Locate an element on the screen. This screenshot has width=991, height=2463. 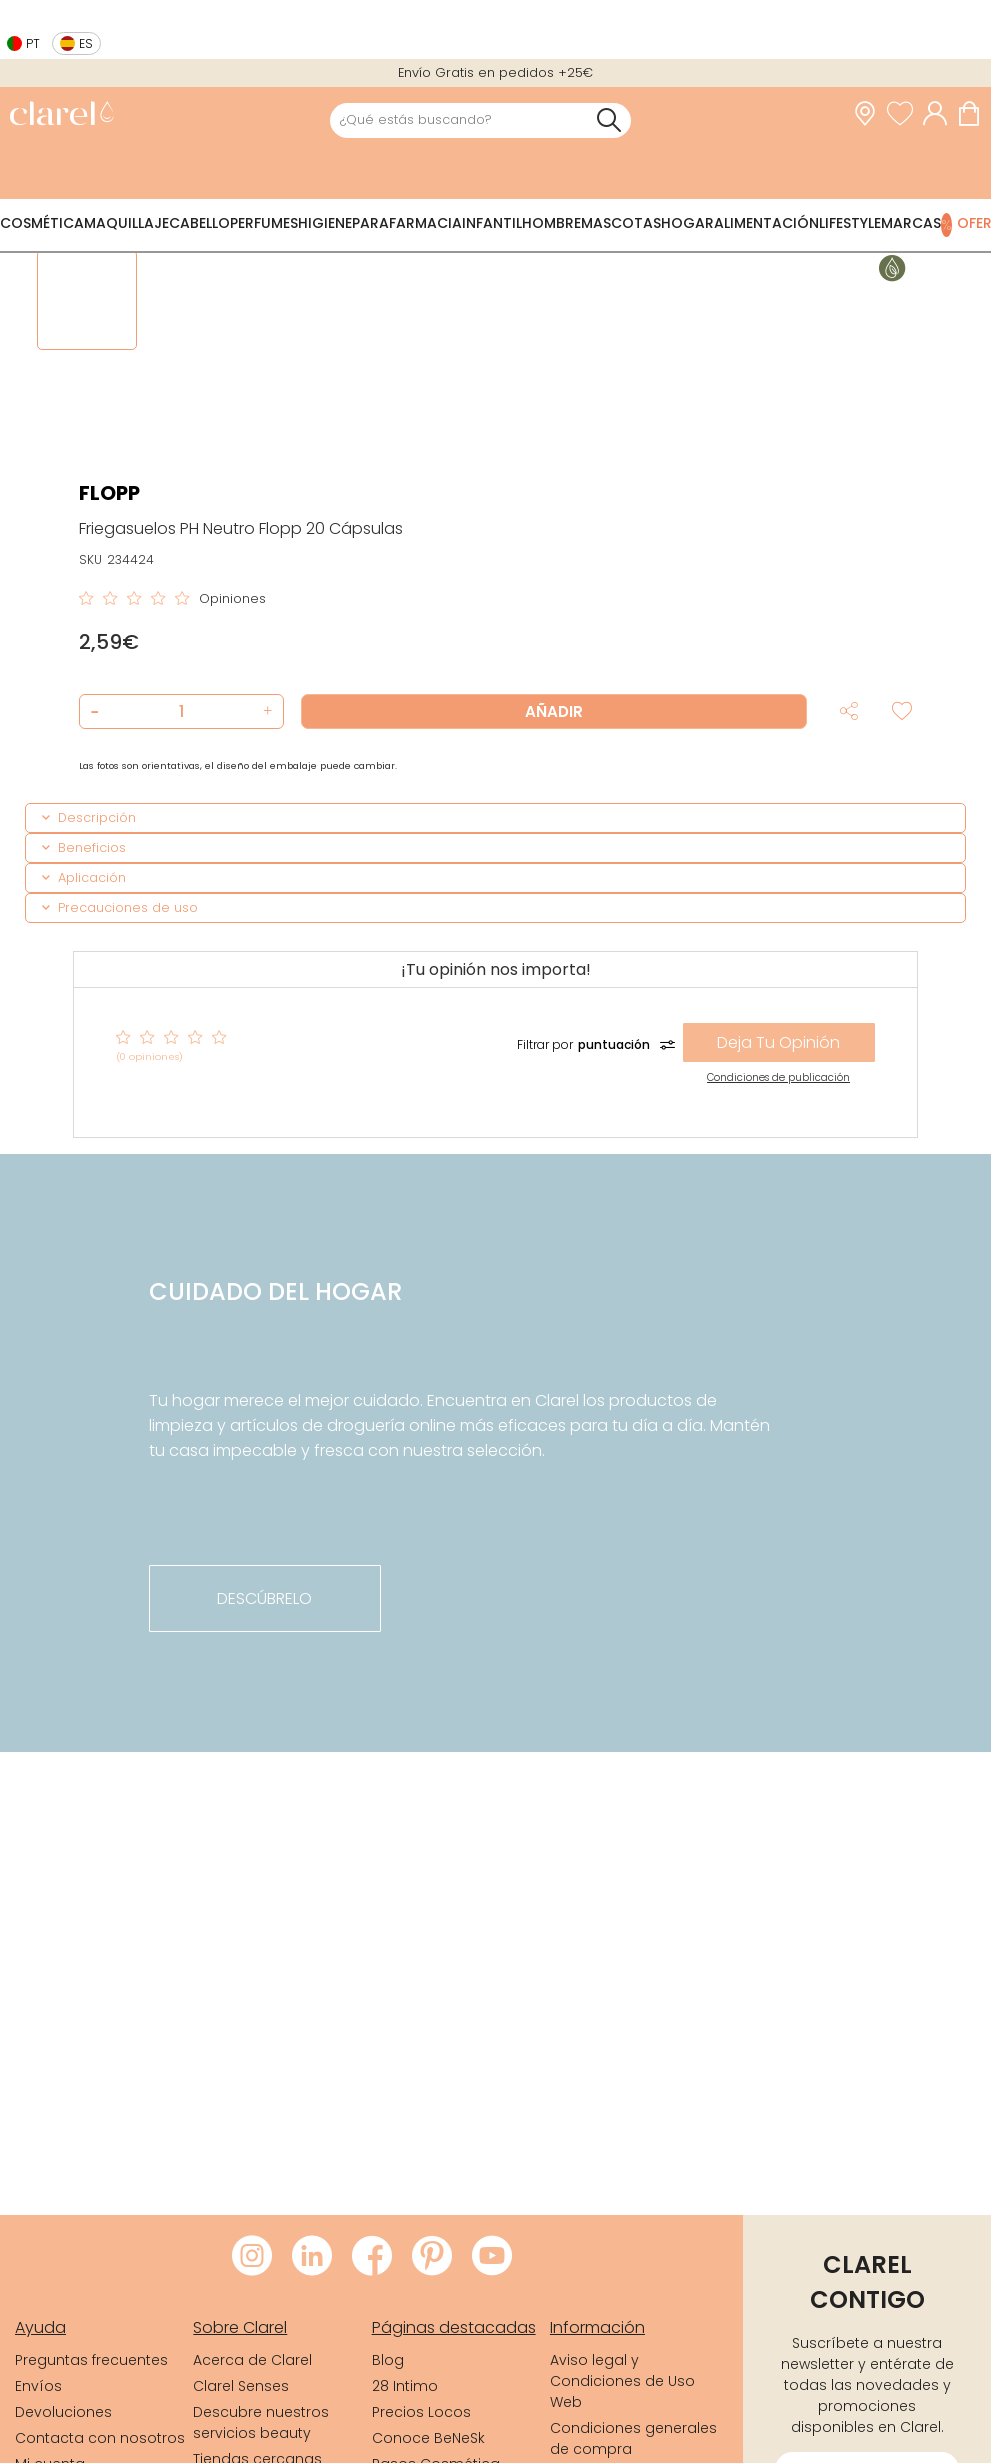
[button] is located at coordinates (265, 711).